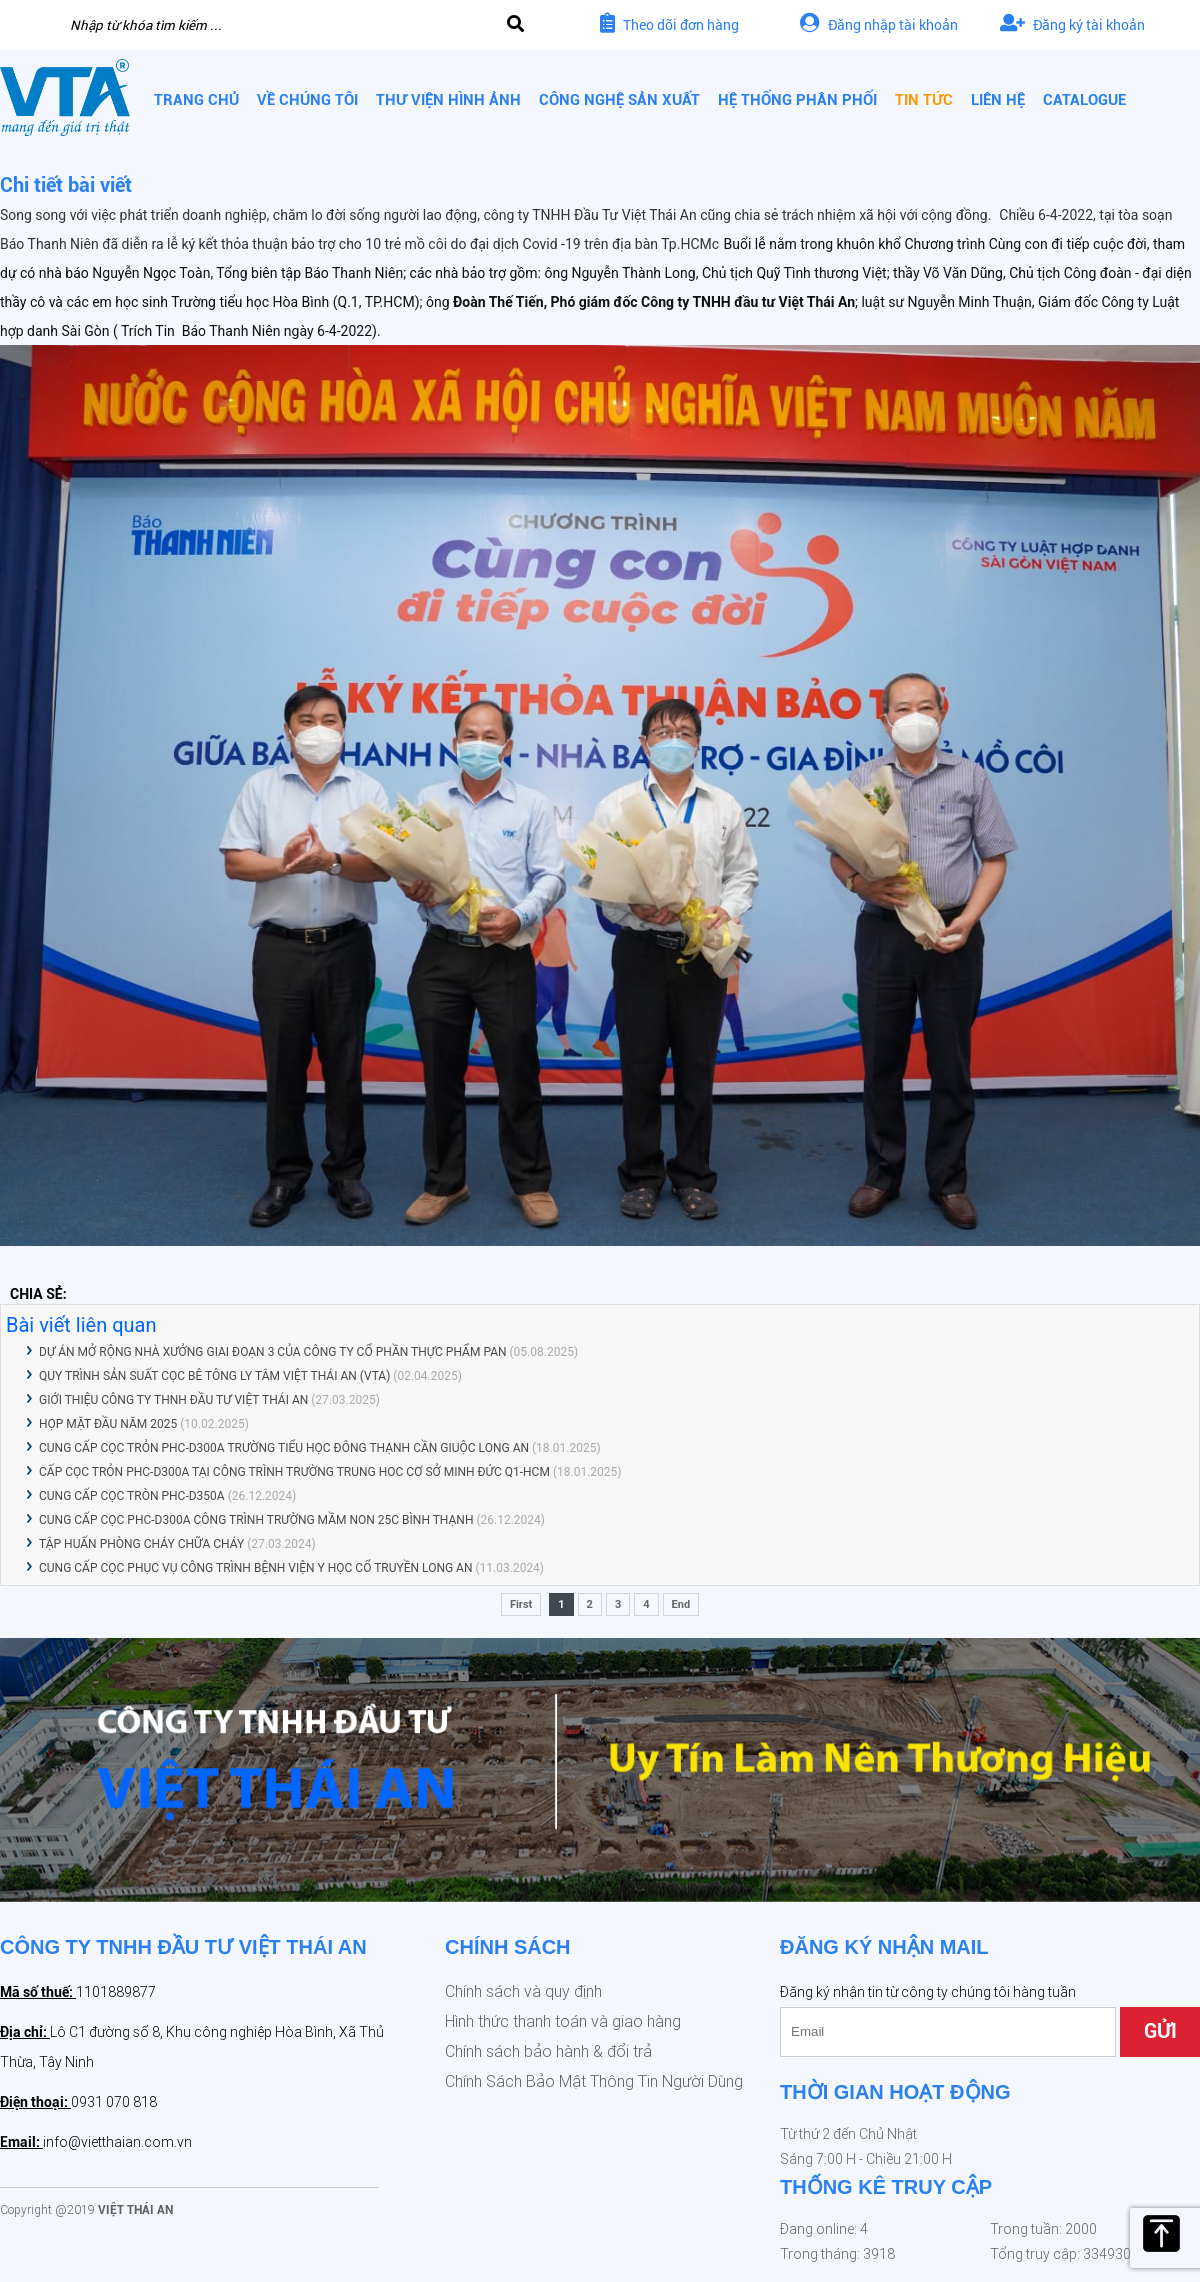 This screenshot has height=2282, width=1200. I want to click on GIỚI THIỆU CÔNG TY THNH ĐẦU TƯ VIỆT THÁI AN, so click(173, 1400).